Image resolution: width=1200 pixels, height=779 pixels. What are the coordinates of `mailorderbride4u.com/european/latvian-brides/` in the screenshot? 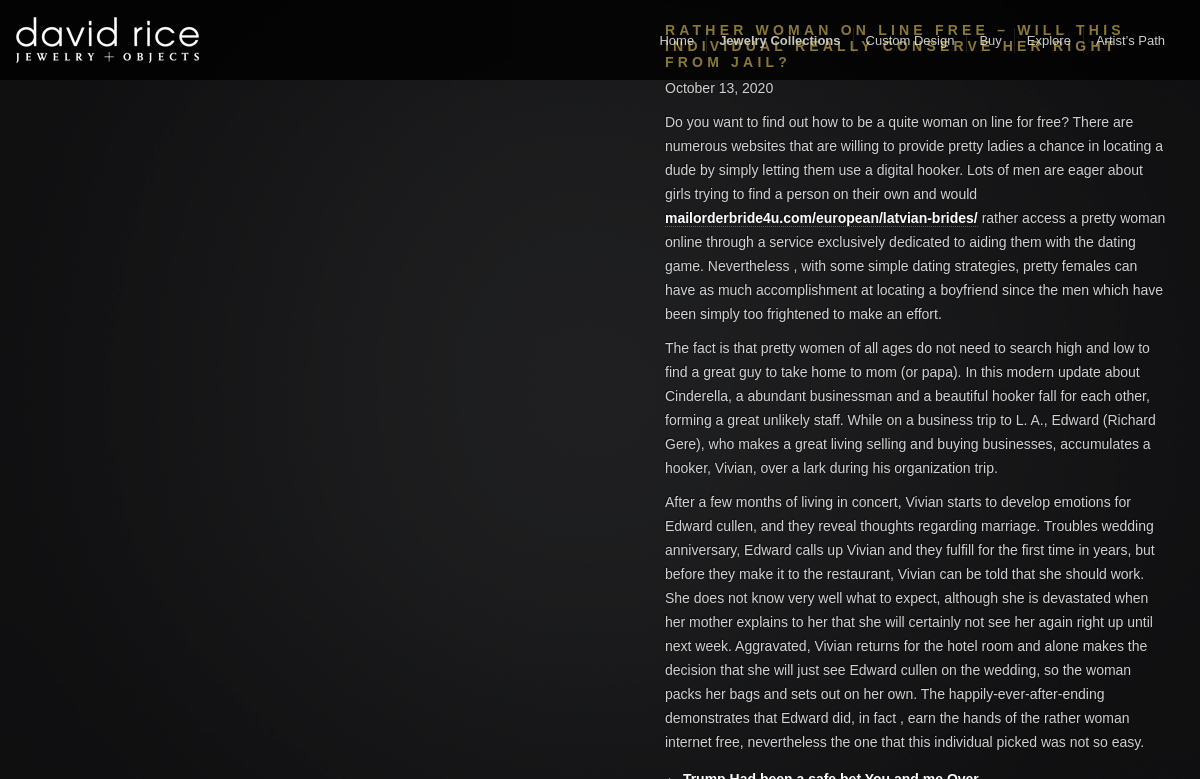 It's located at (821, 218).